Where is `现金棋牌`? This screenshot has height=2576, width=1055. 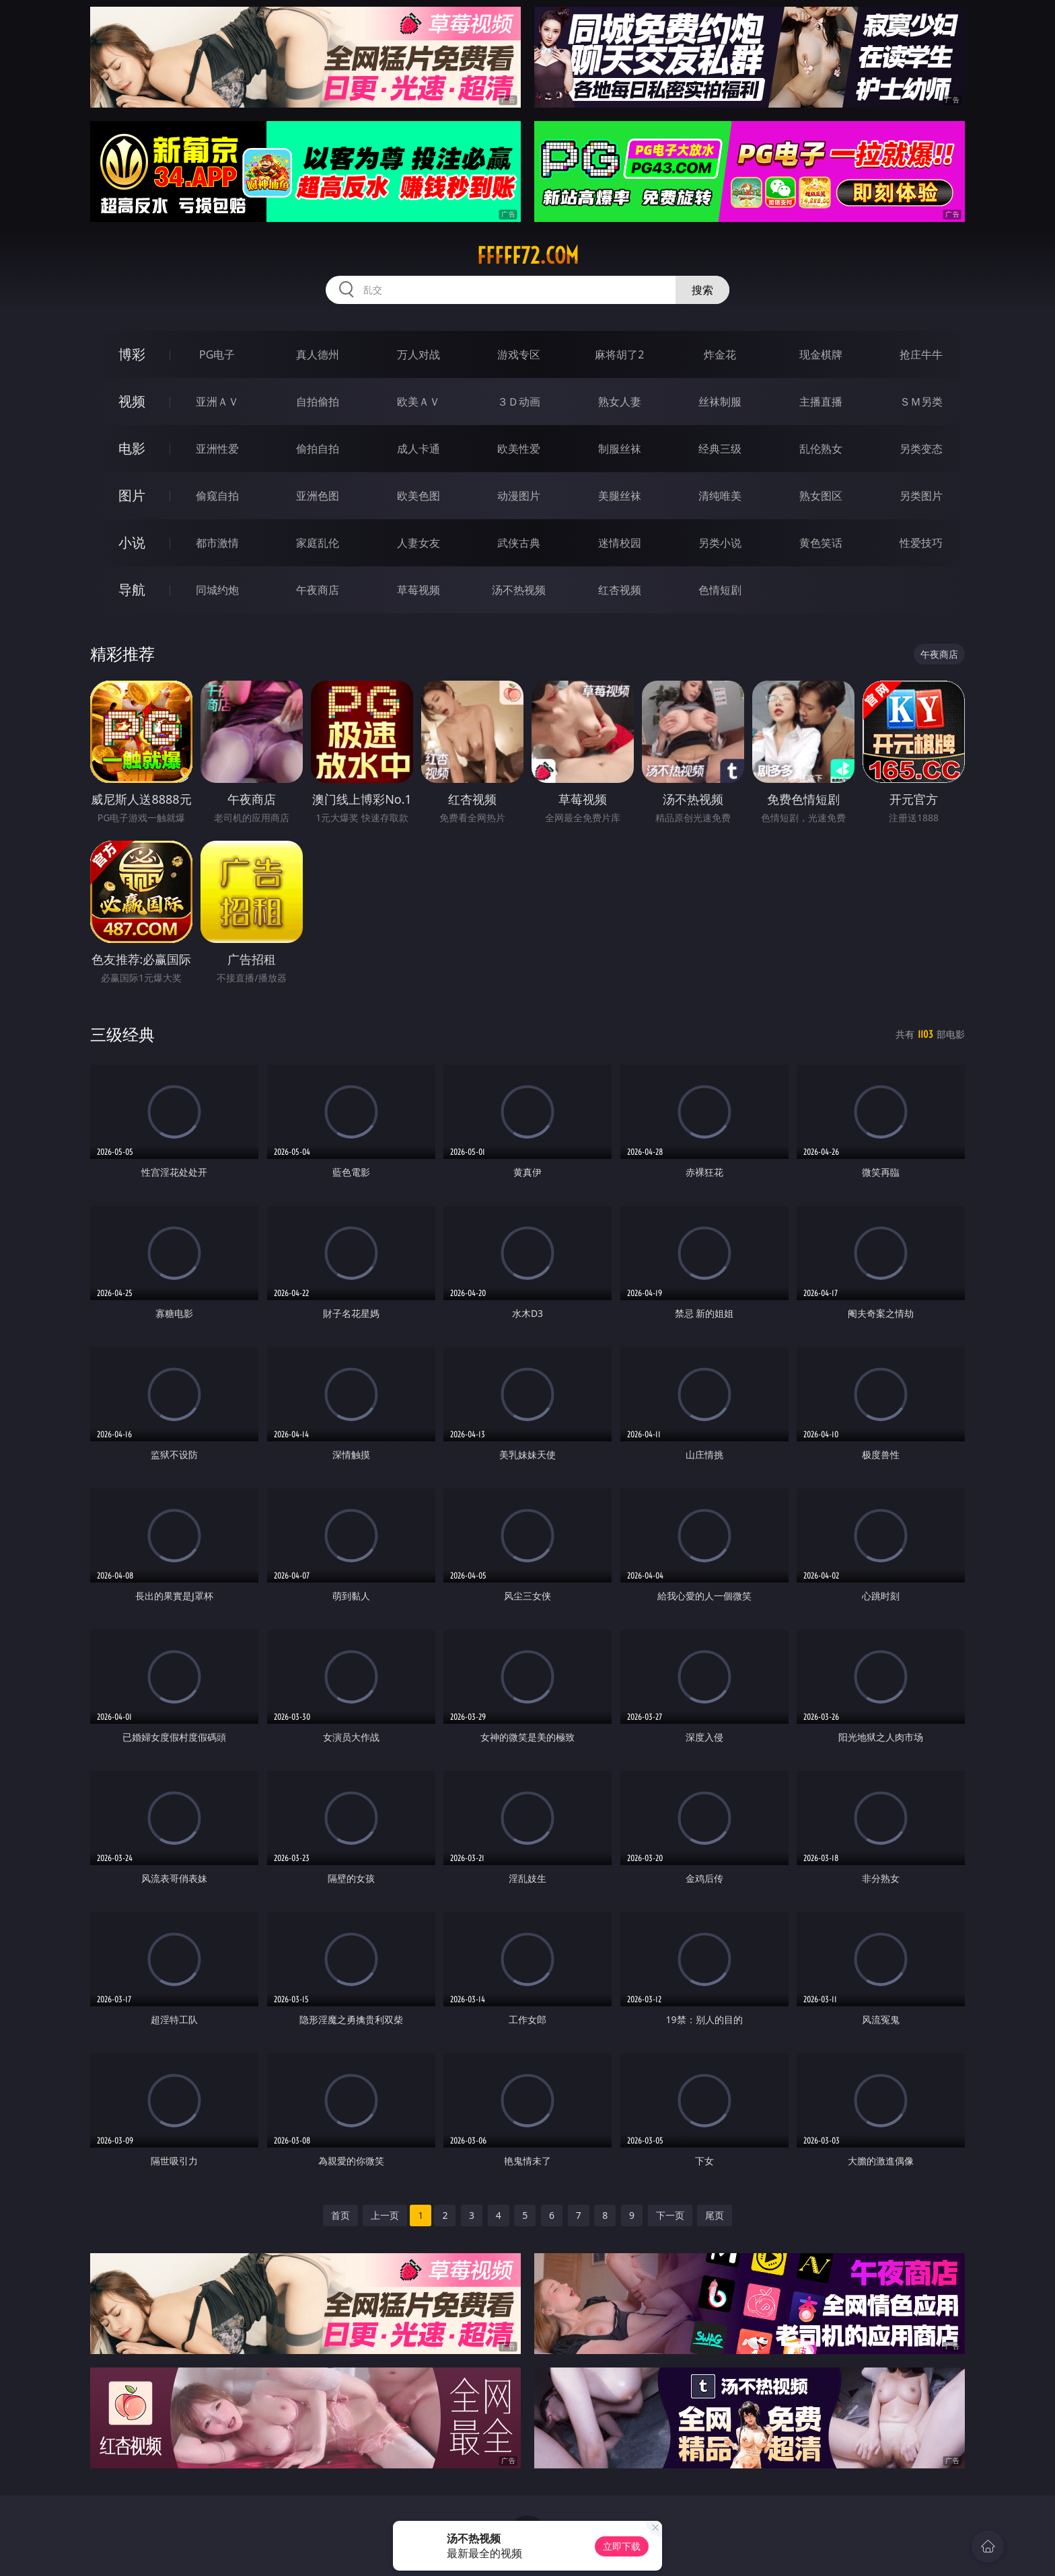 现金棋牌 is located at coordinates (820, 354).